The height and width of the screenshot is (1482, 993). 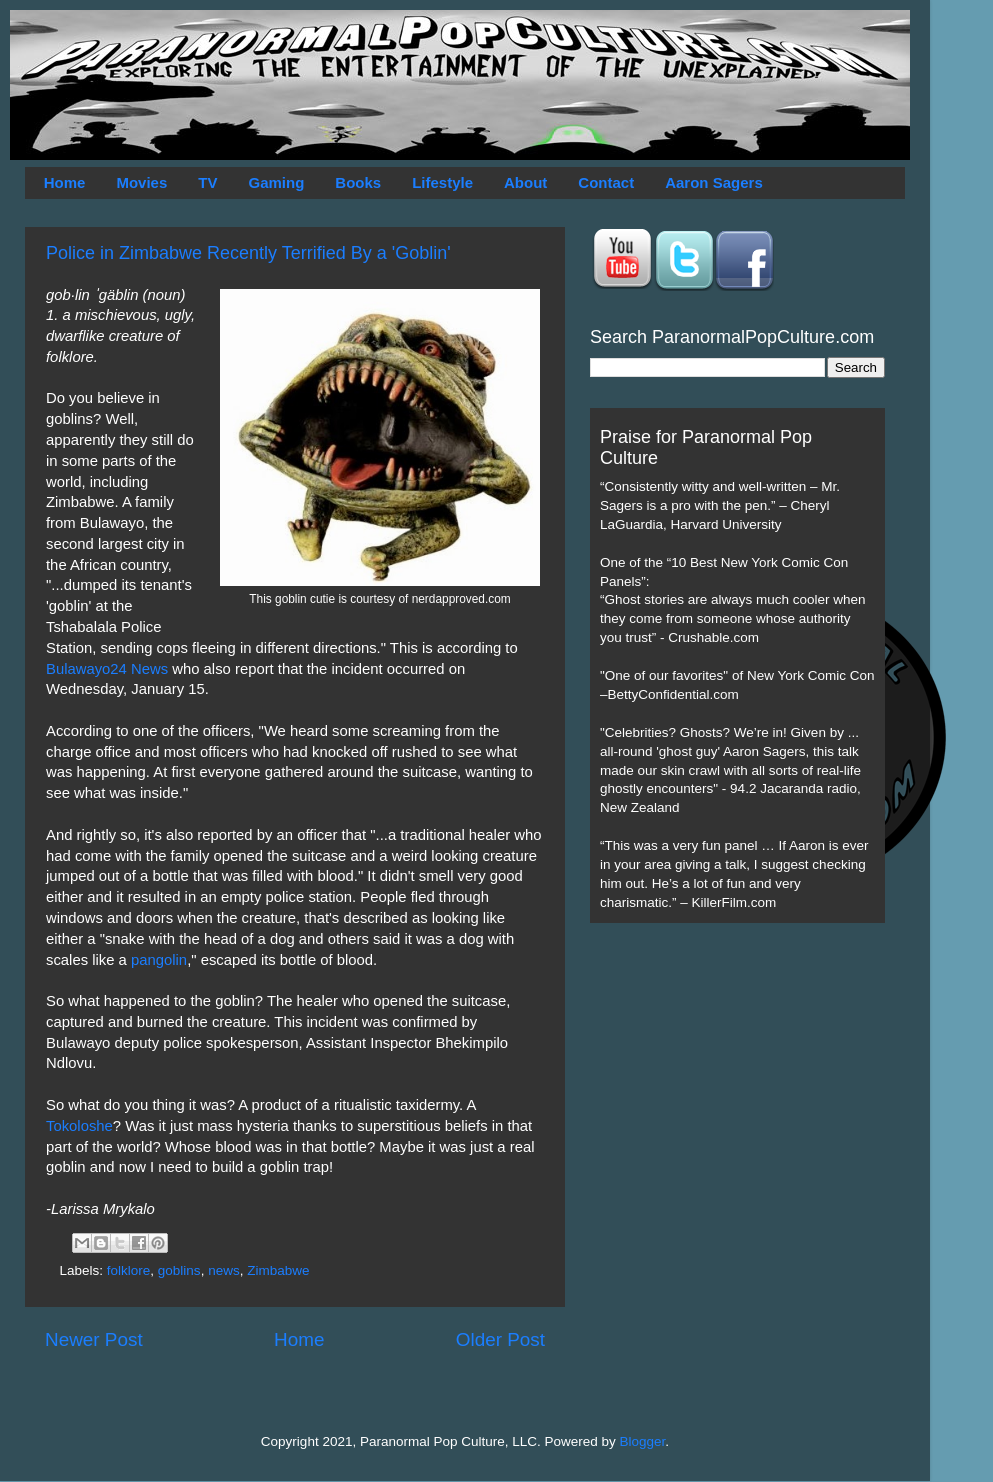 What do you see at coordinates (248, 253) in the screenshot?
I see `Police in Zimbabwe Recently Terrified By a 'Goblin'` at bounding box center [248, 253].